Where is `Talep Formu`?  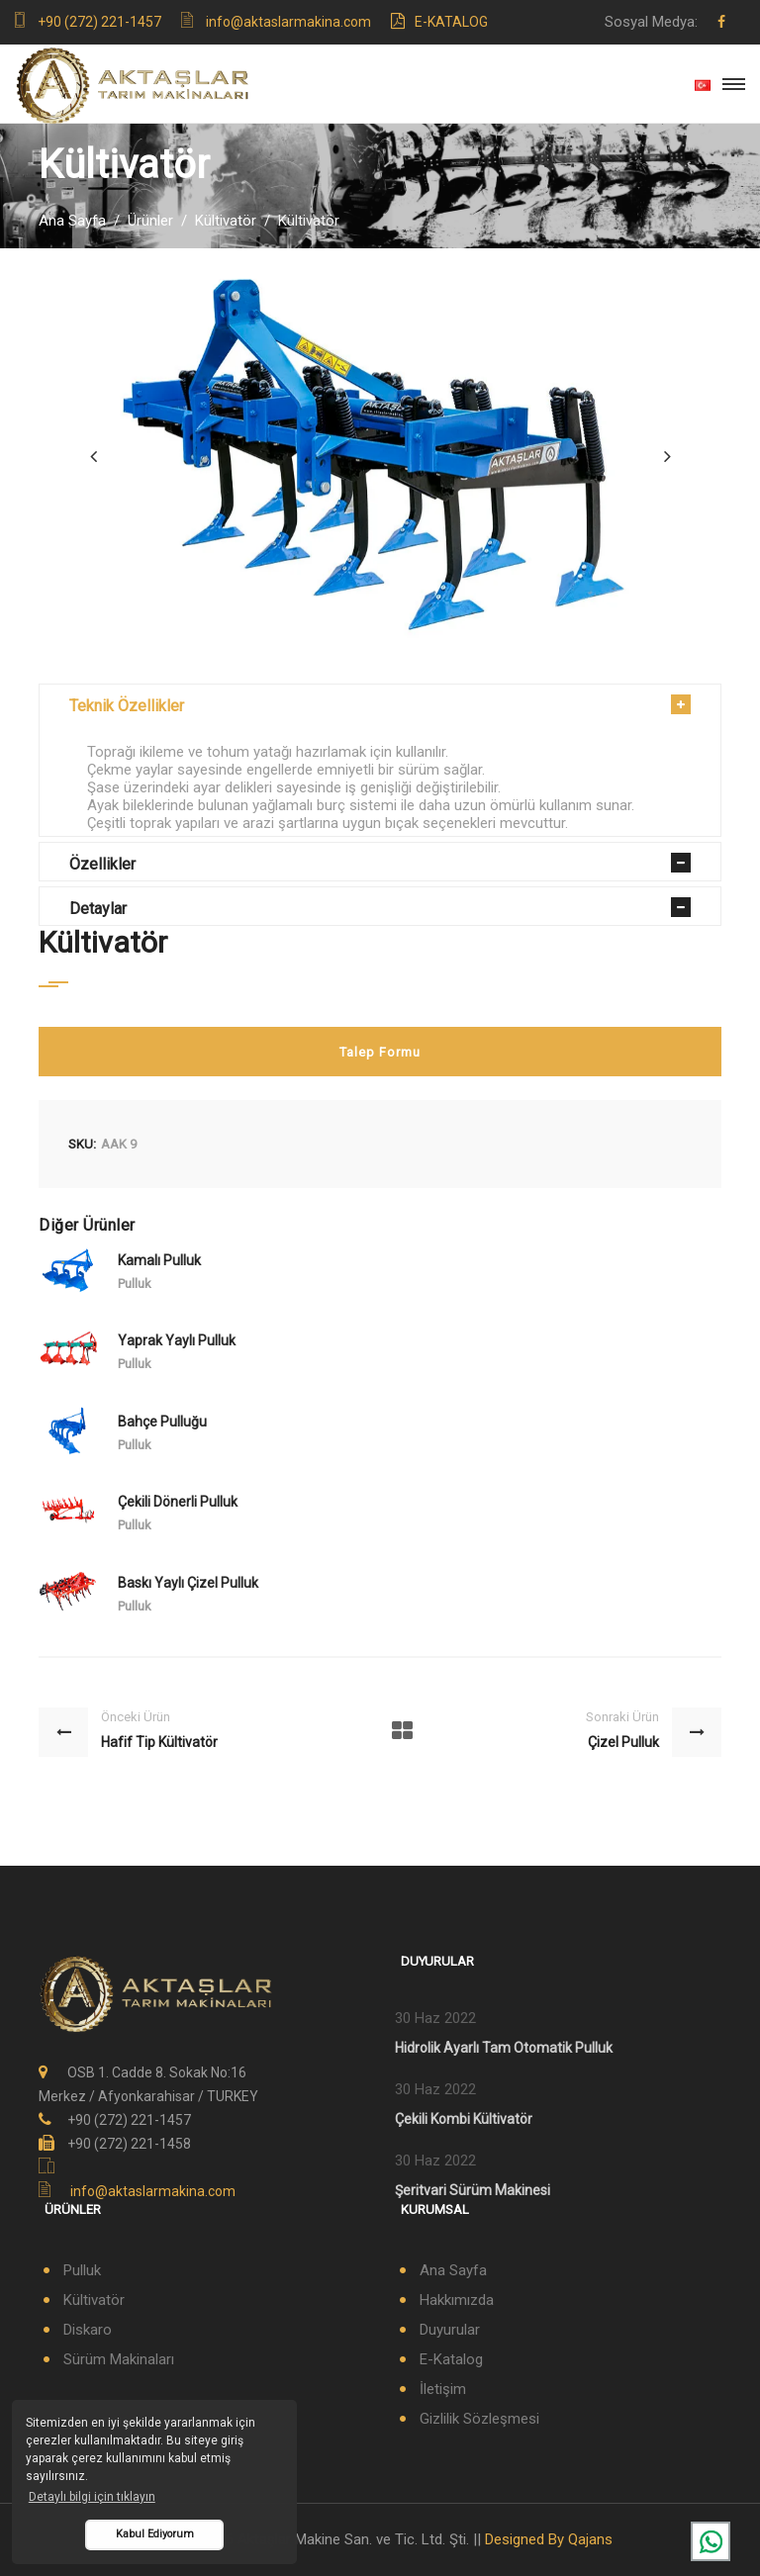 Talep Formu is located at coordinates (380, 1052).